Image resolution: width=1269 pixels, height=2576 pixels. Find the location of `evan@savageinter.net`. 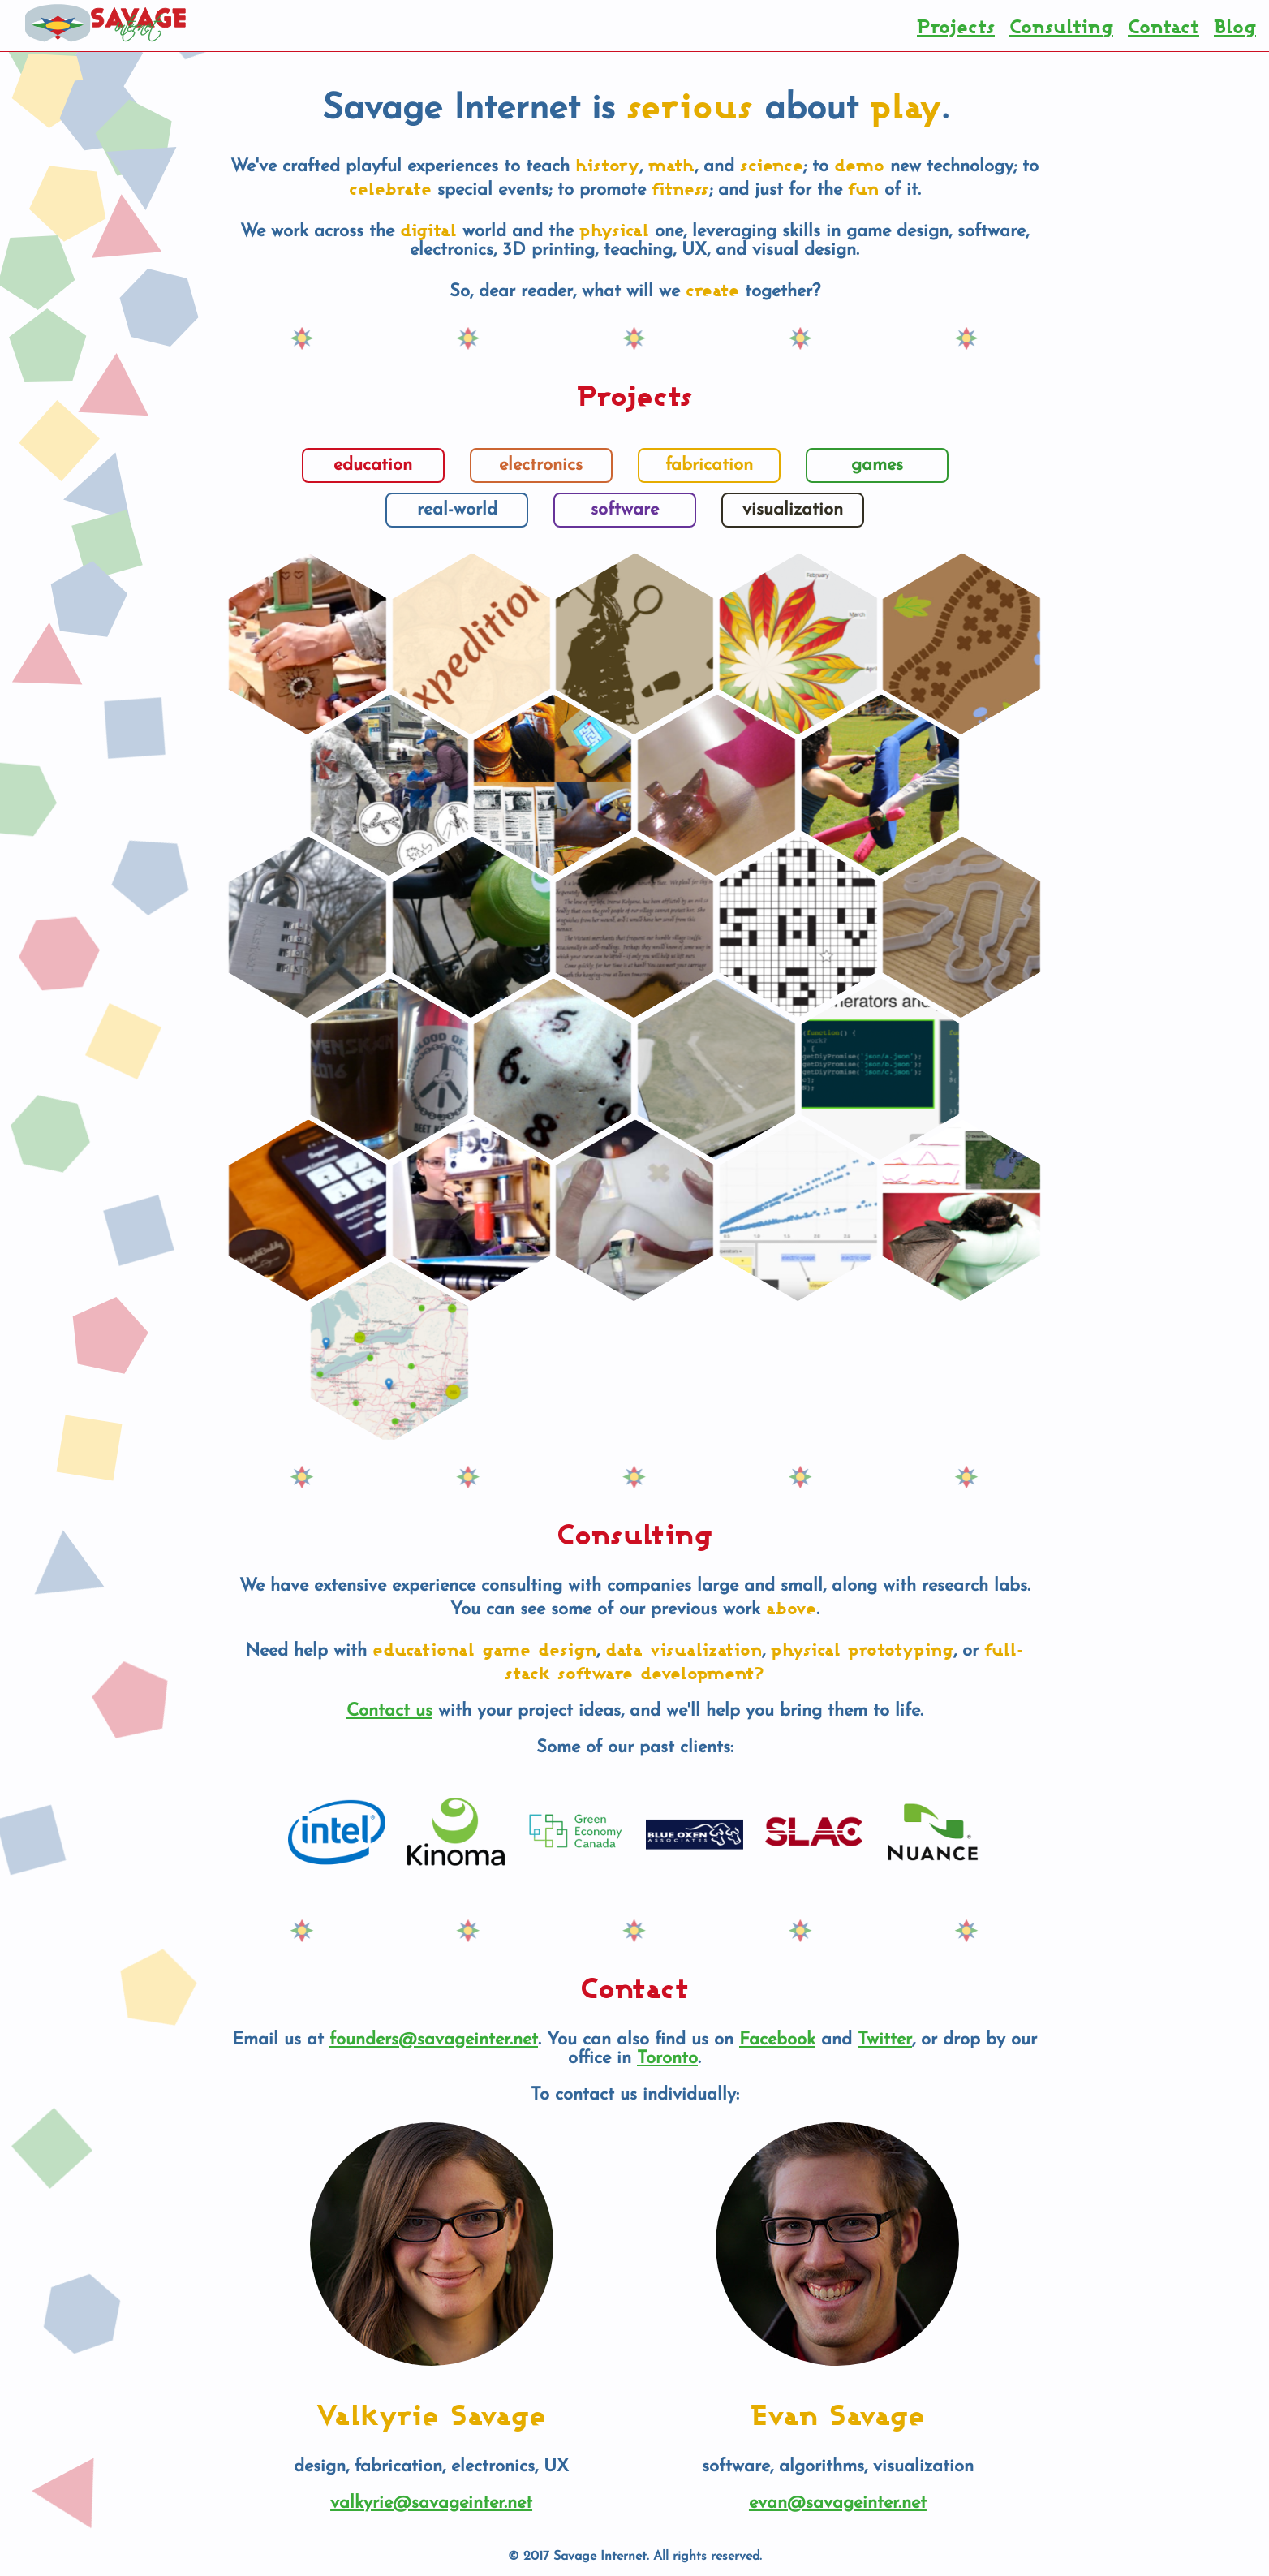

evan@savageinter.net is located at coordinates (838, 2503).